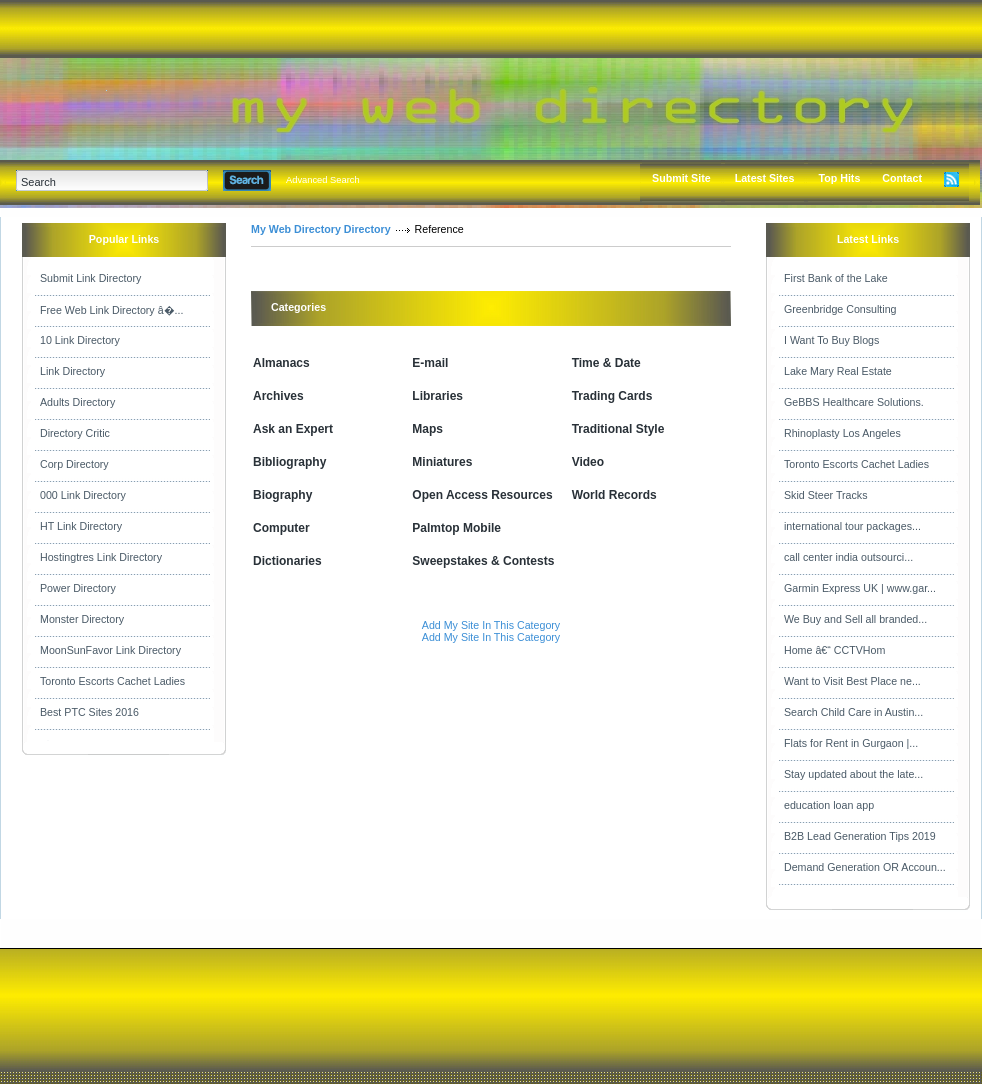 The width and height of the screenshot is (982, 1084). I want to click on 000 Link Directory, so click(83, 495).